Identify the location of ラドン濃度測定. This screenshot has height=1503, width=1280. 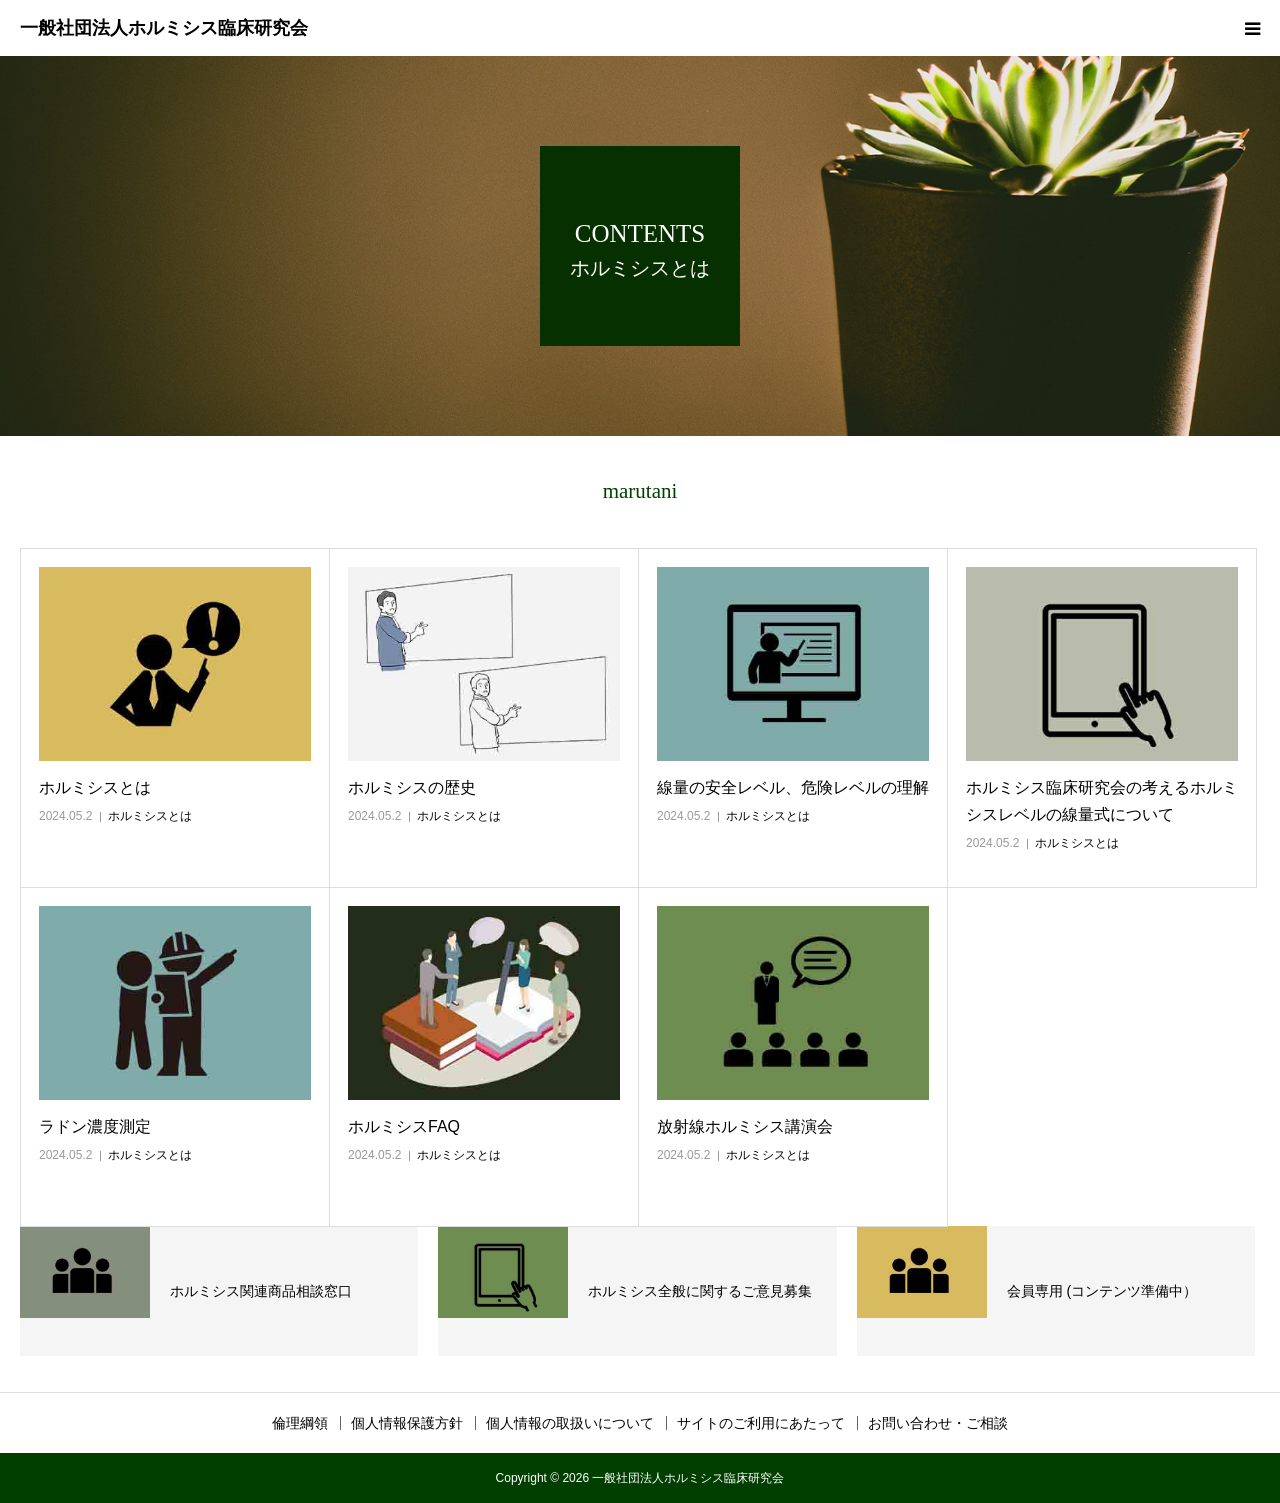
(95, 1126).